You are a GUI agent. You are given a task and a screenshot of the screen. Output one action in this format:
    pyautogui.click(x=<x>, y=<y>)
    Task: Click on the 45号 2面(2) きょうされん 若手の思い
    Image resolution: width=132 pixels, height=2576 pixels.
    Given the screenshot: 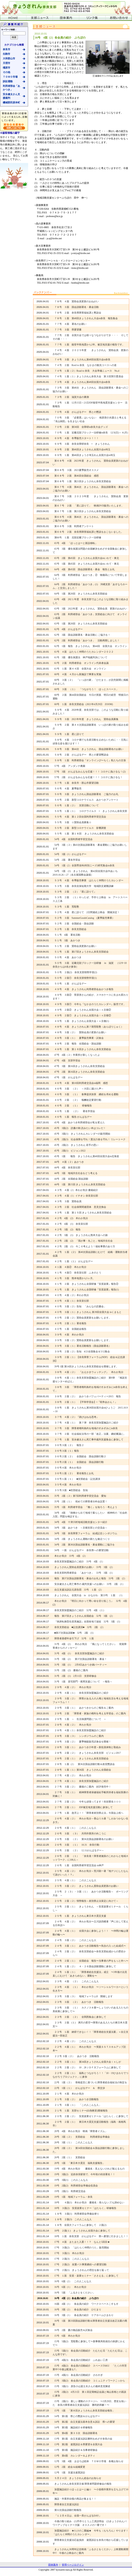 What is the action you would take?
    pyautogui.click(x=76, y=1145)
    